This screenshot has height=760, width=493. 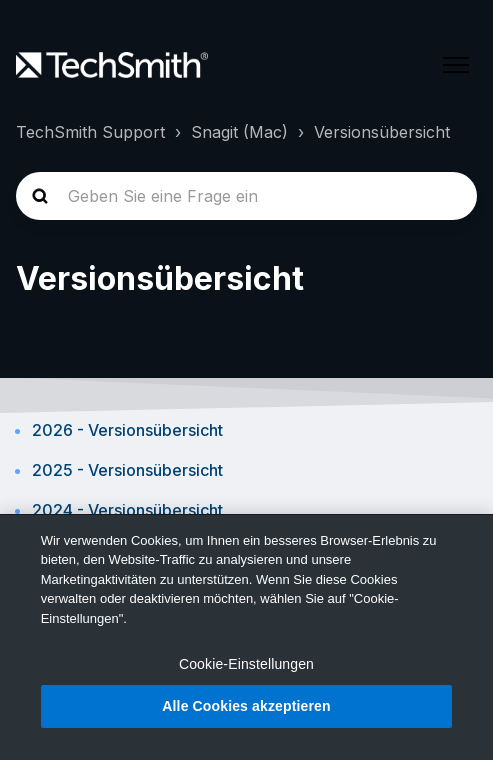 What do you see at coordinates (127, 470) in the screenshot?
I see `2025 - Versionsübersicht` at bounding box center [127, 470].